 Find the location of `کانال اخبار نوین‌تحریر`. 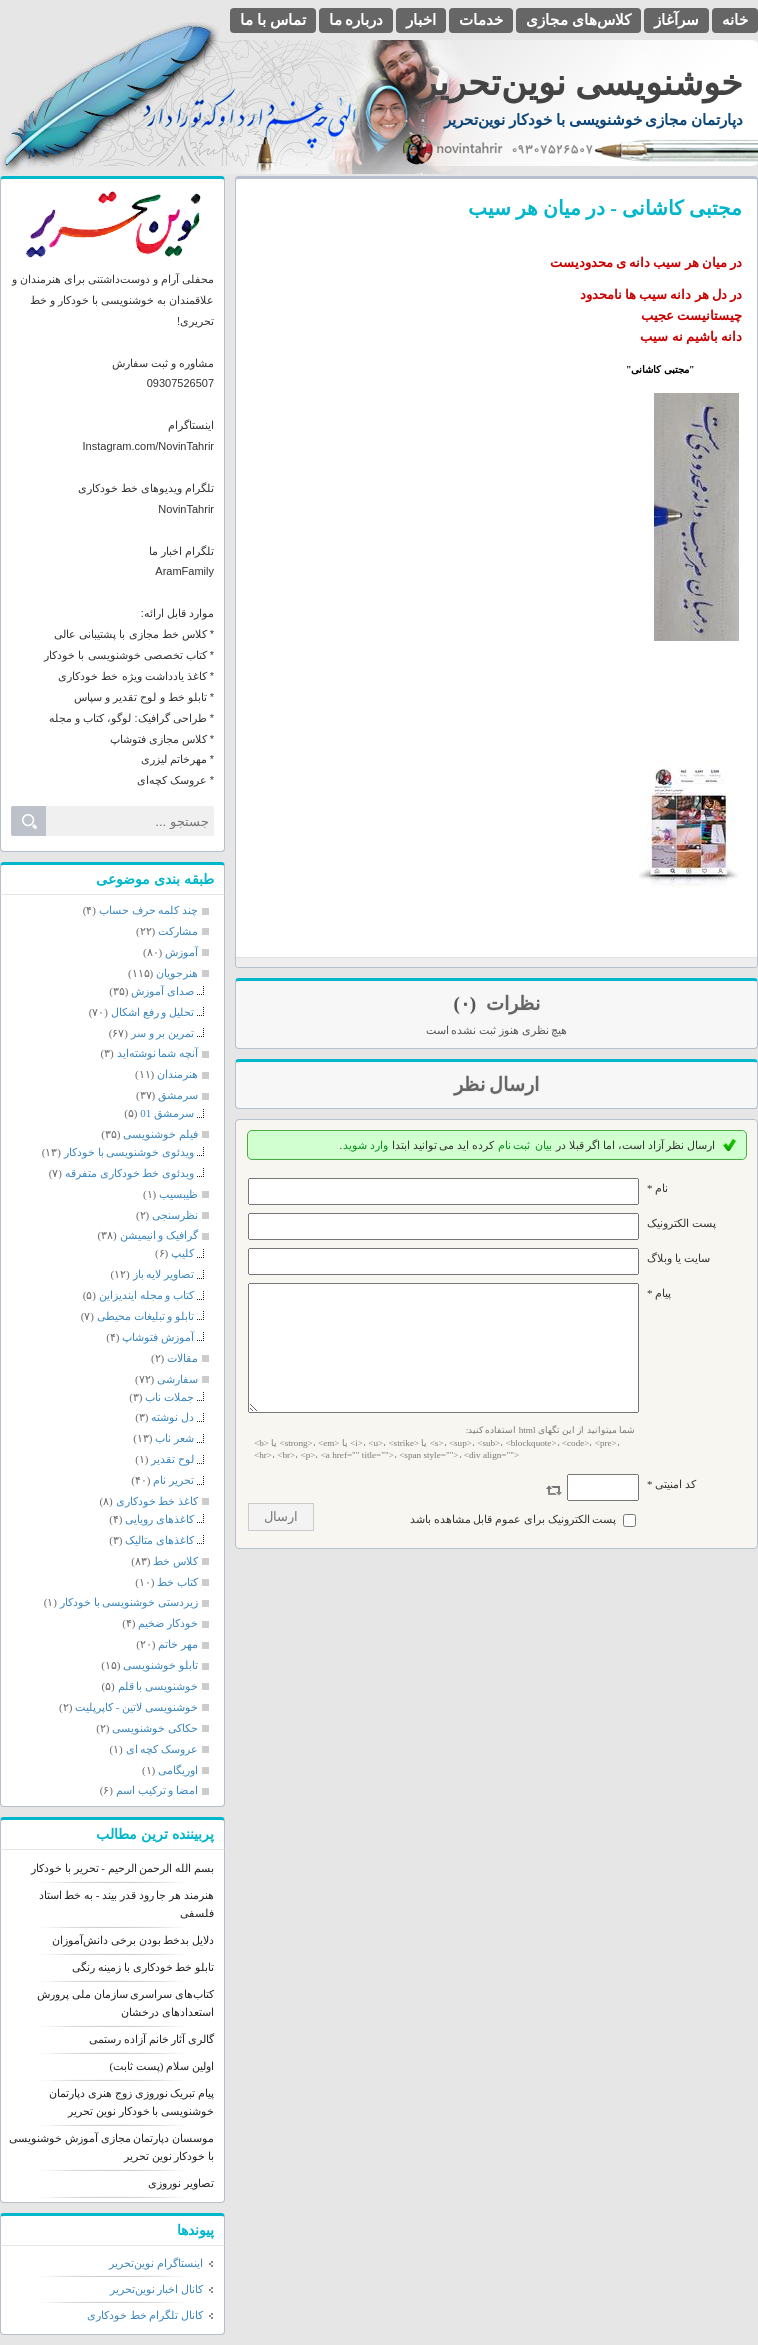

کانال اخبار نوین‌تحریر is located at coordinates (157, 2289).